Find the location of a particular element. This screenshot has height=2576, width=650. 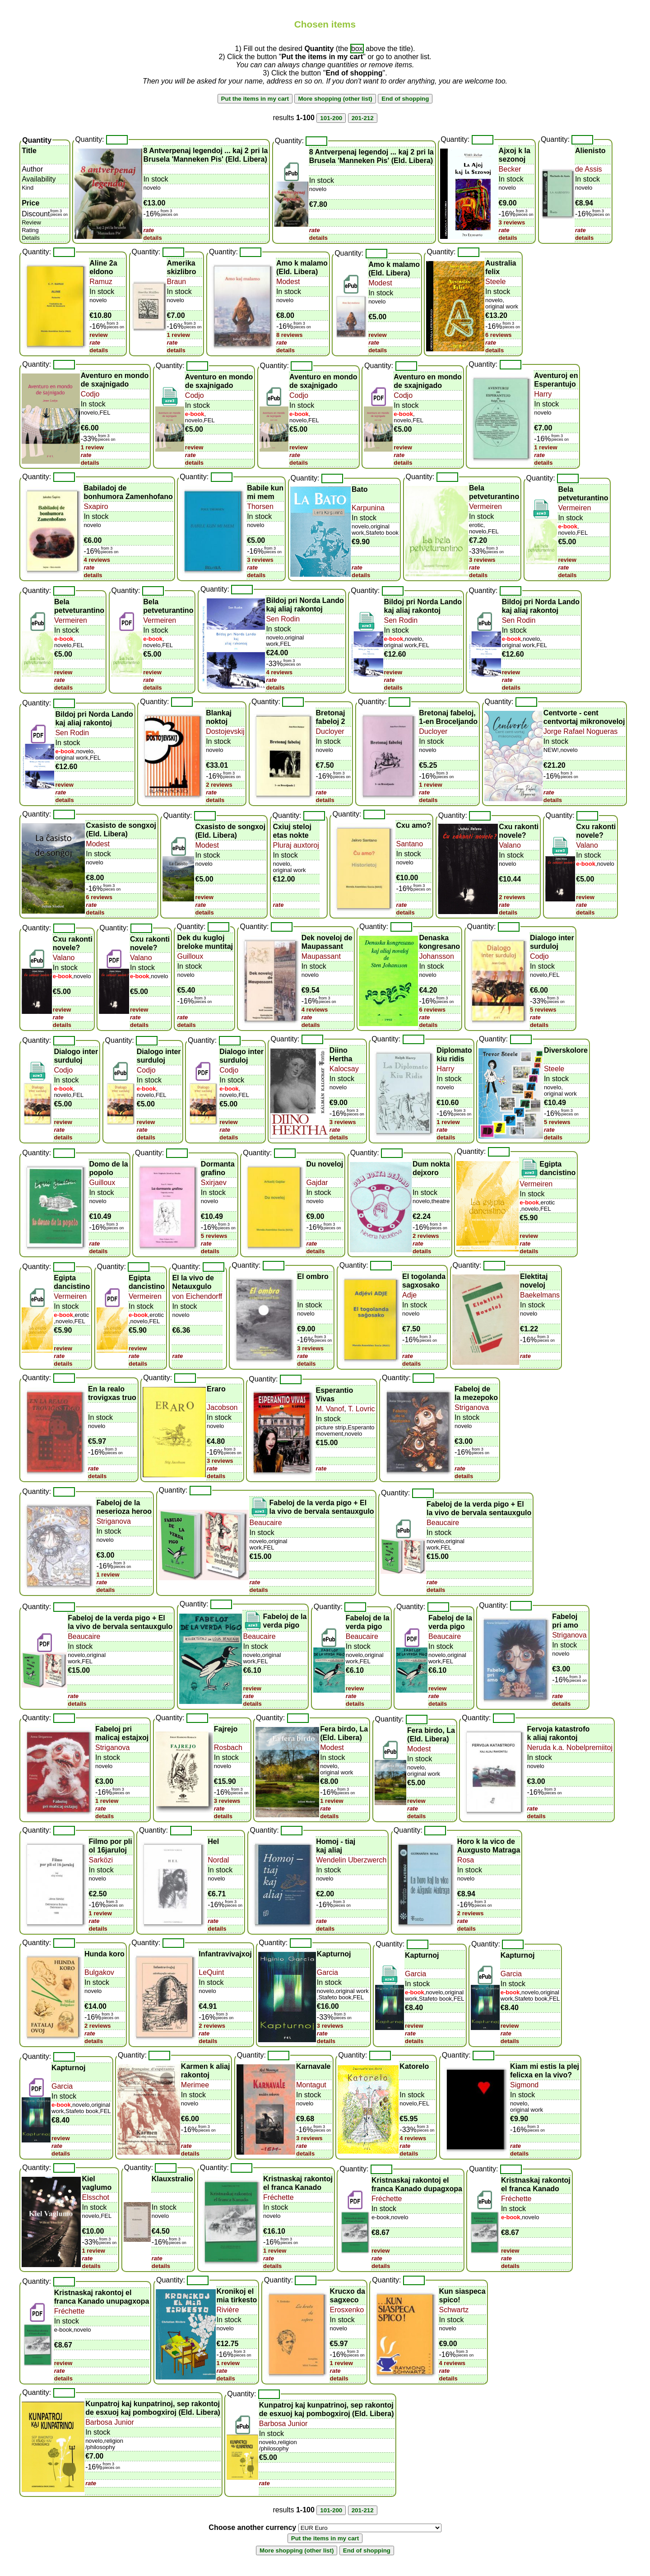

Barbosa Junior is located at coordinates (109, 2422).